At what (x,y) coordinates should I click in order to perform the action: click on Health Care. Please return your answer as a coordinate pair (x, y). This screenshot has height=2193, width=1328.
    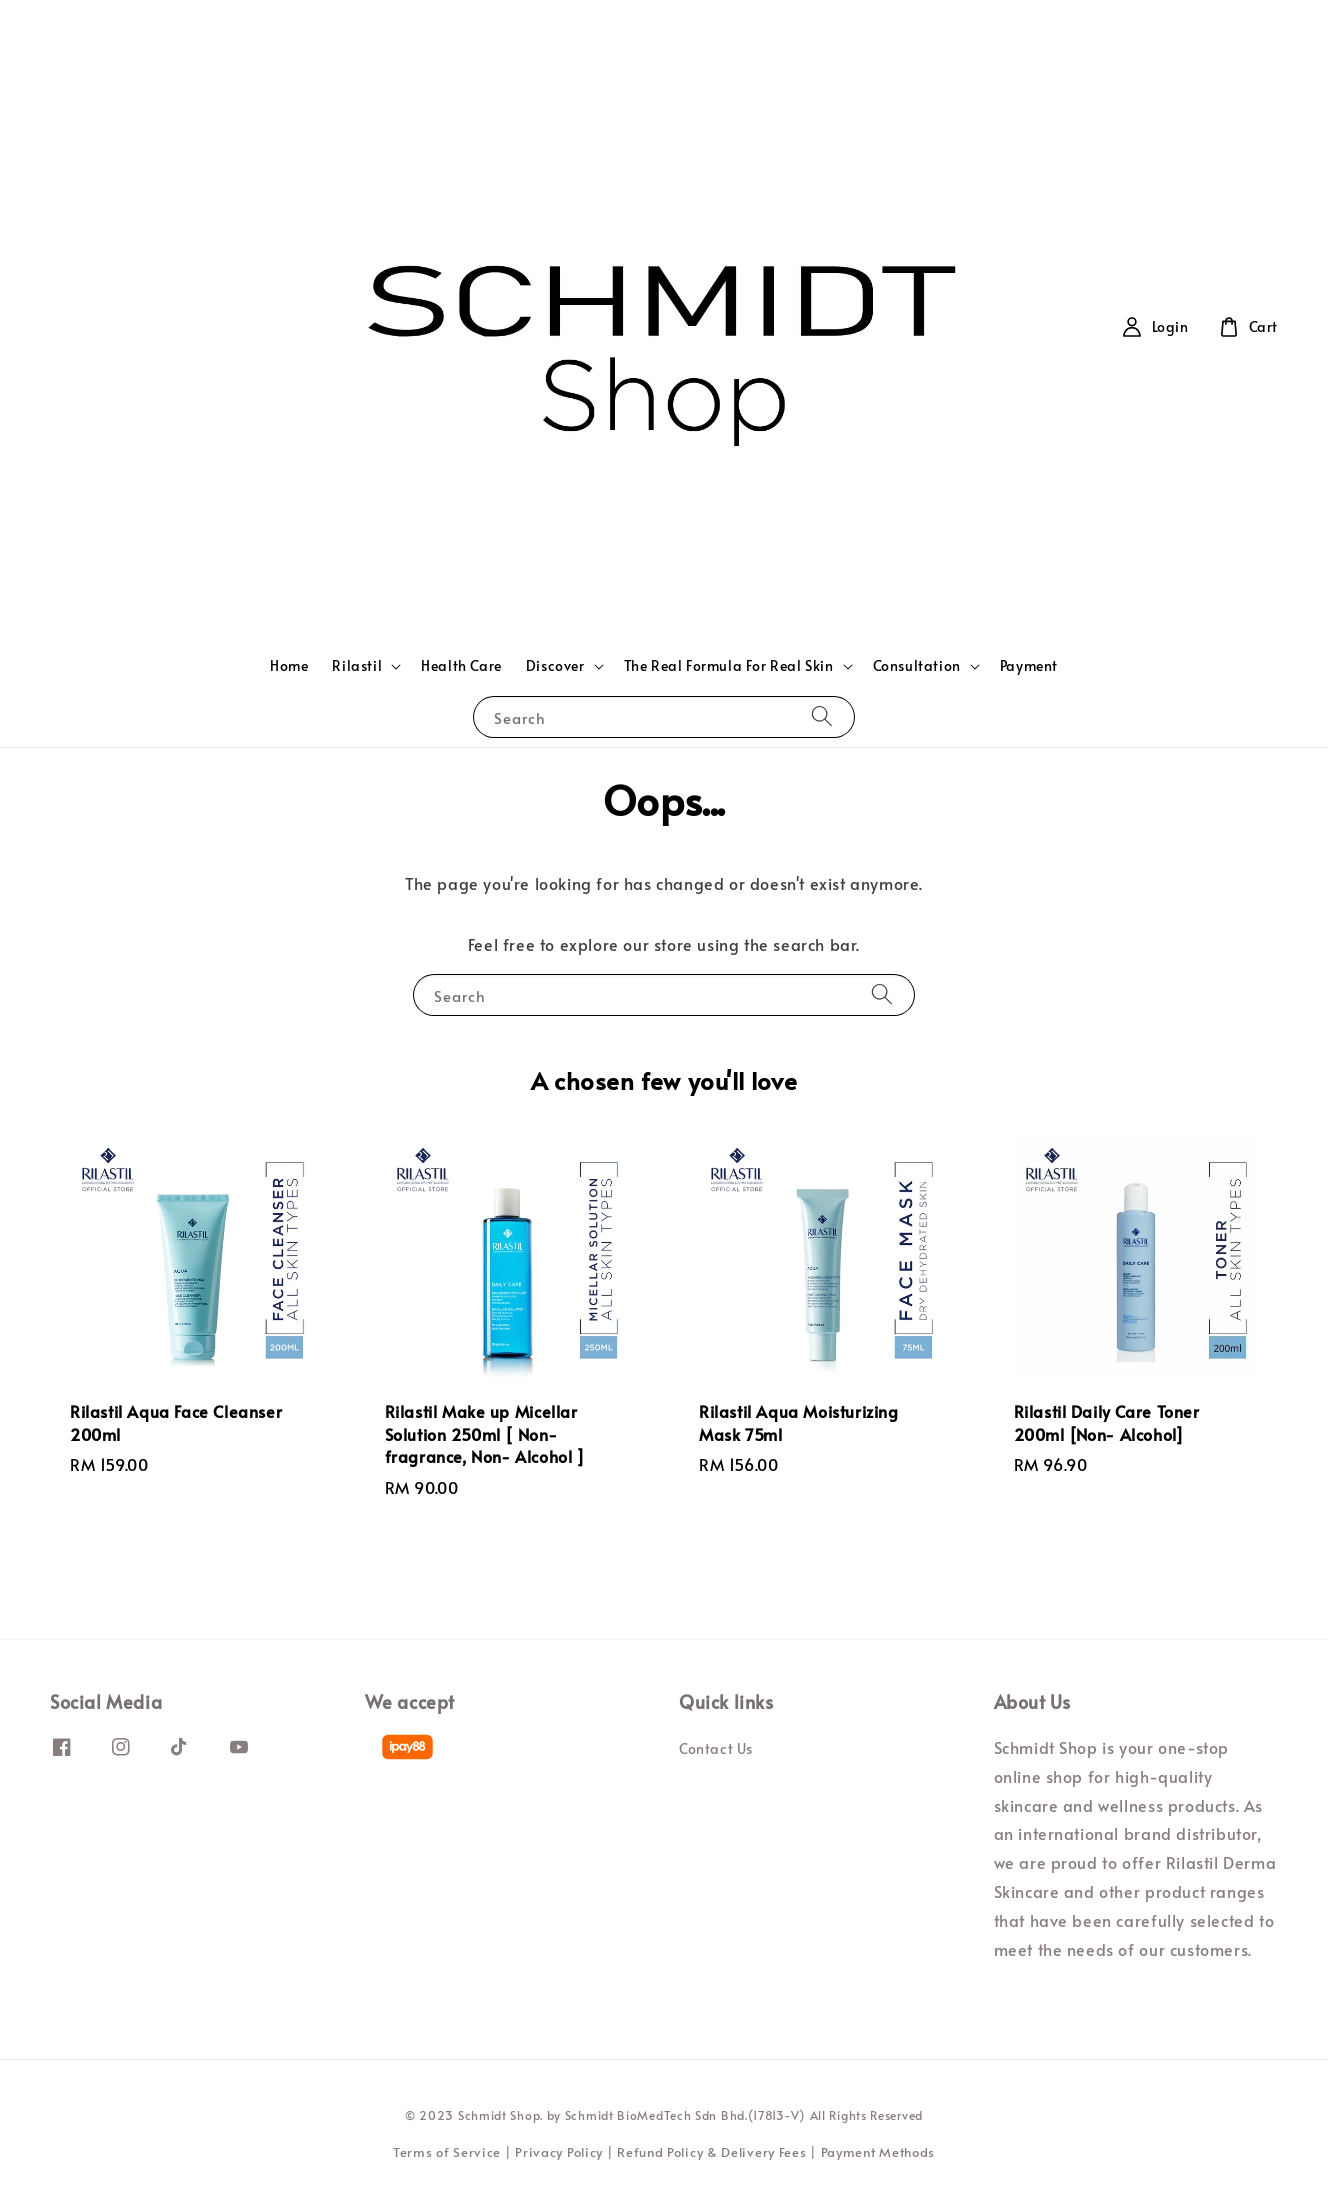
    Looking at the image, I should click on (461, 665).